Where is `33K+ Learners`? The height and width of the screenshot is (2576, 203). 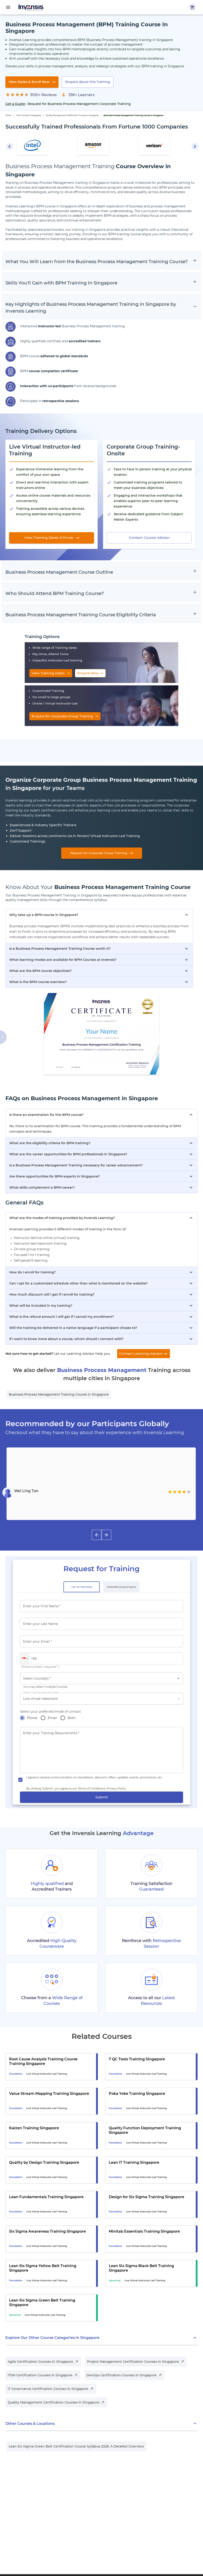
33K+ Learners is located at coordinates (81, 95).